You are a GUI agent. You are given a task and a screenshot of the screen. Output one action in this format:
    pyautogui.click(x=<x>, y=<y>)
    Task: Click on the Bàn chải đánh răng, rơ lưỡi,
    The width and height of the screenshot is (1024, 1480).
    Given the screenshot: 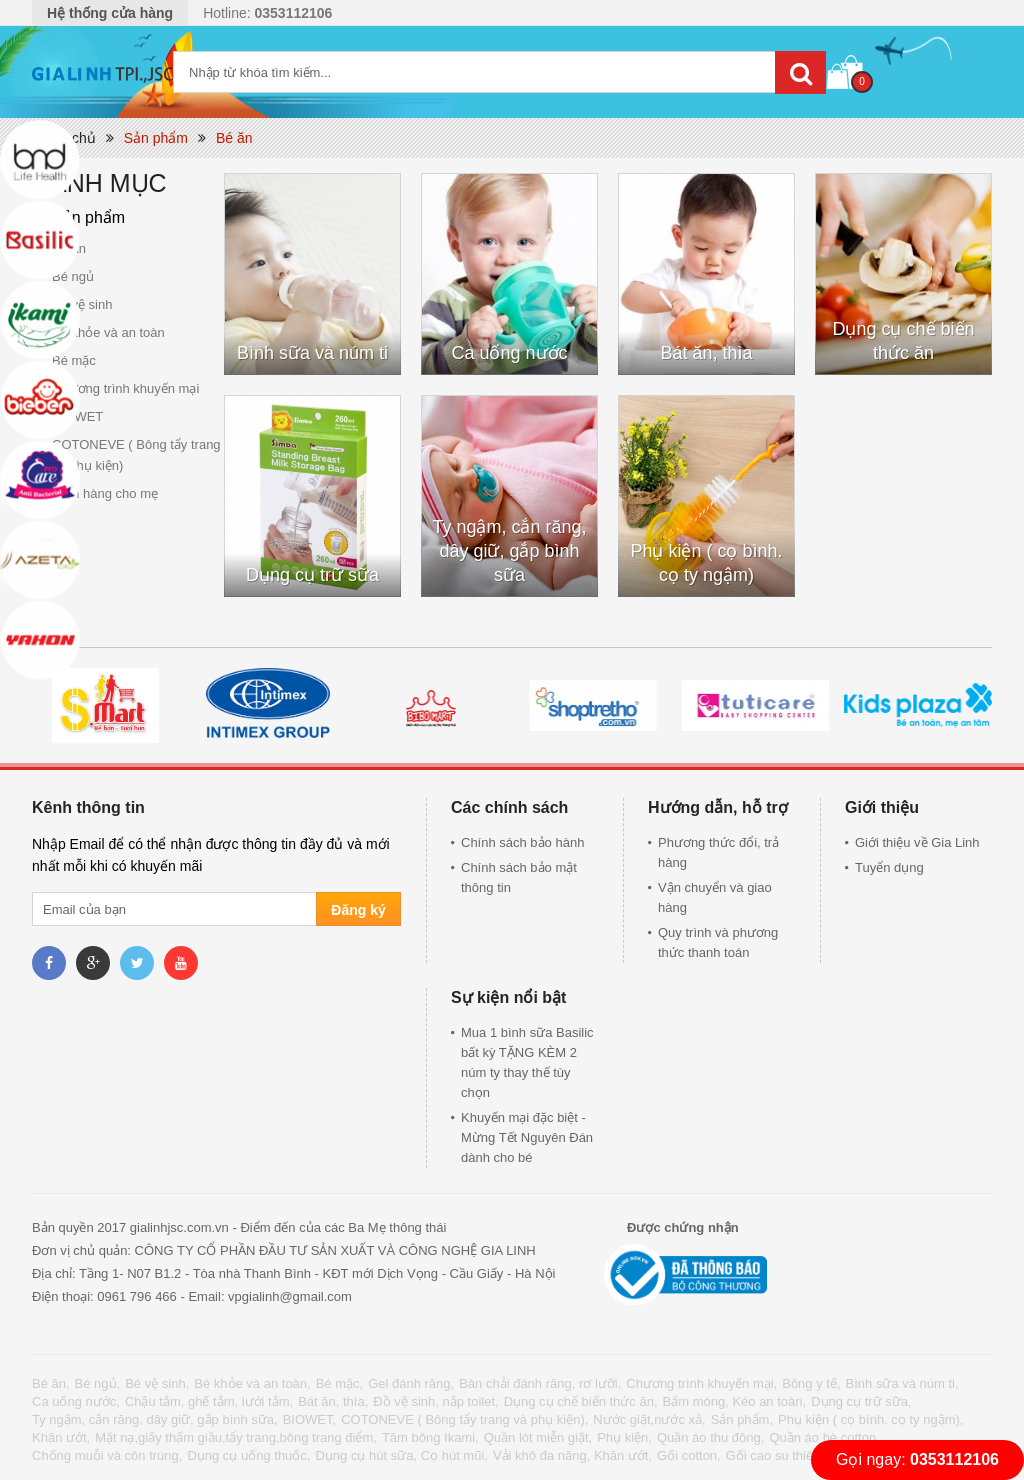 What is the action you would take?
    pyautogui.click(x=540, y=1383)
    